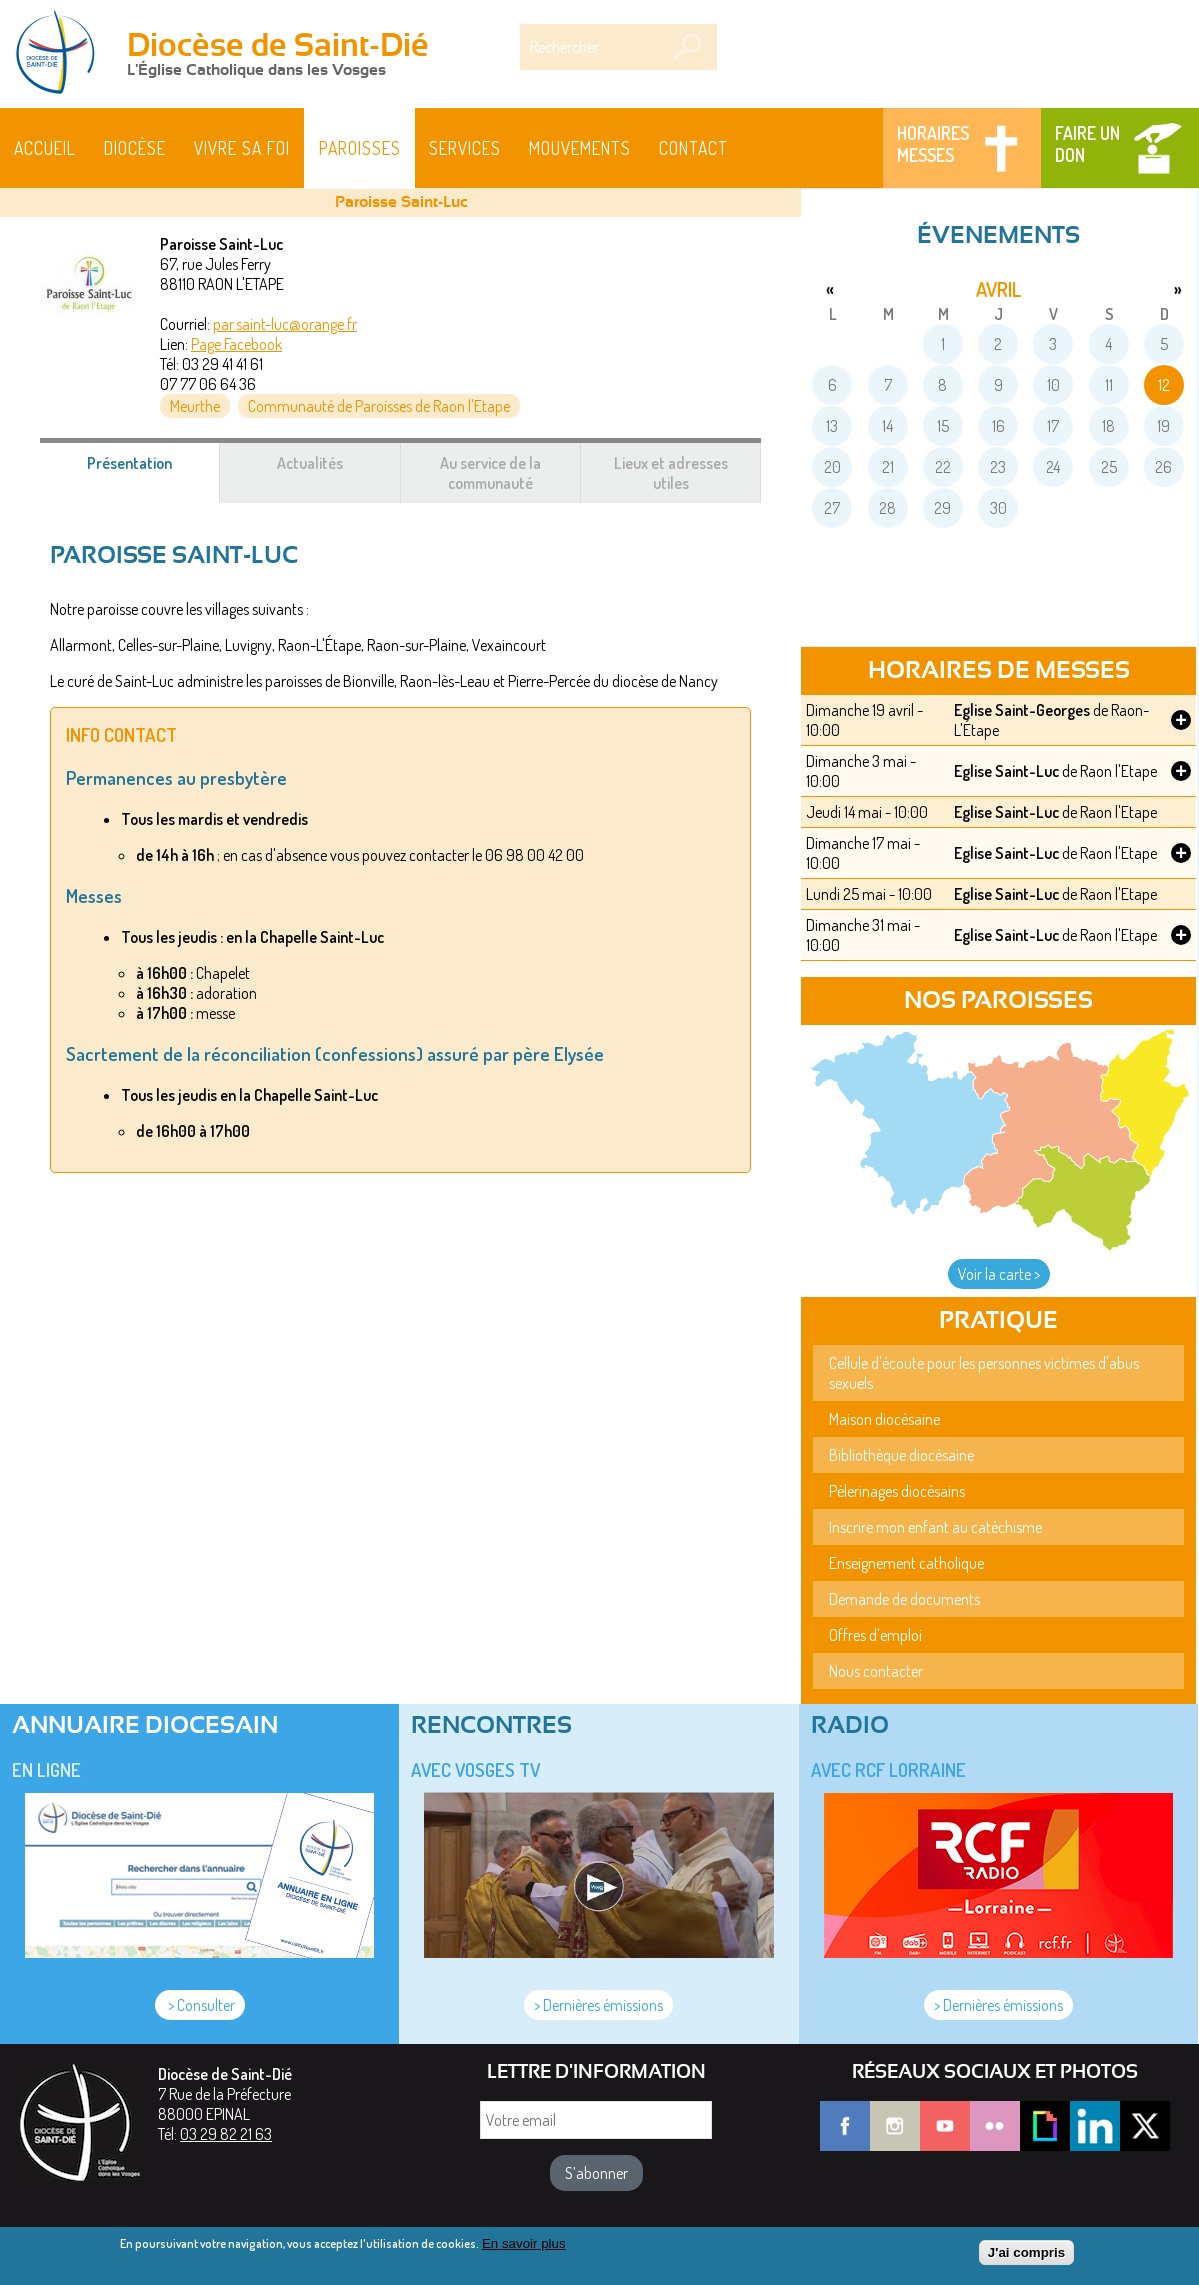 The height and width of the screenshot is (2285, 1199). Describe the element at coordinates (135, 148) in the screenshot. I see `Diocèse` at that location.